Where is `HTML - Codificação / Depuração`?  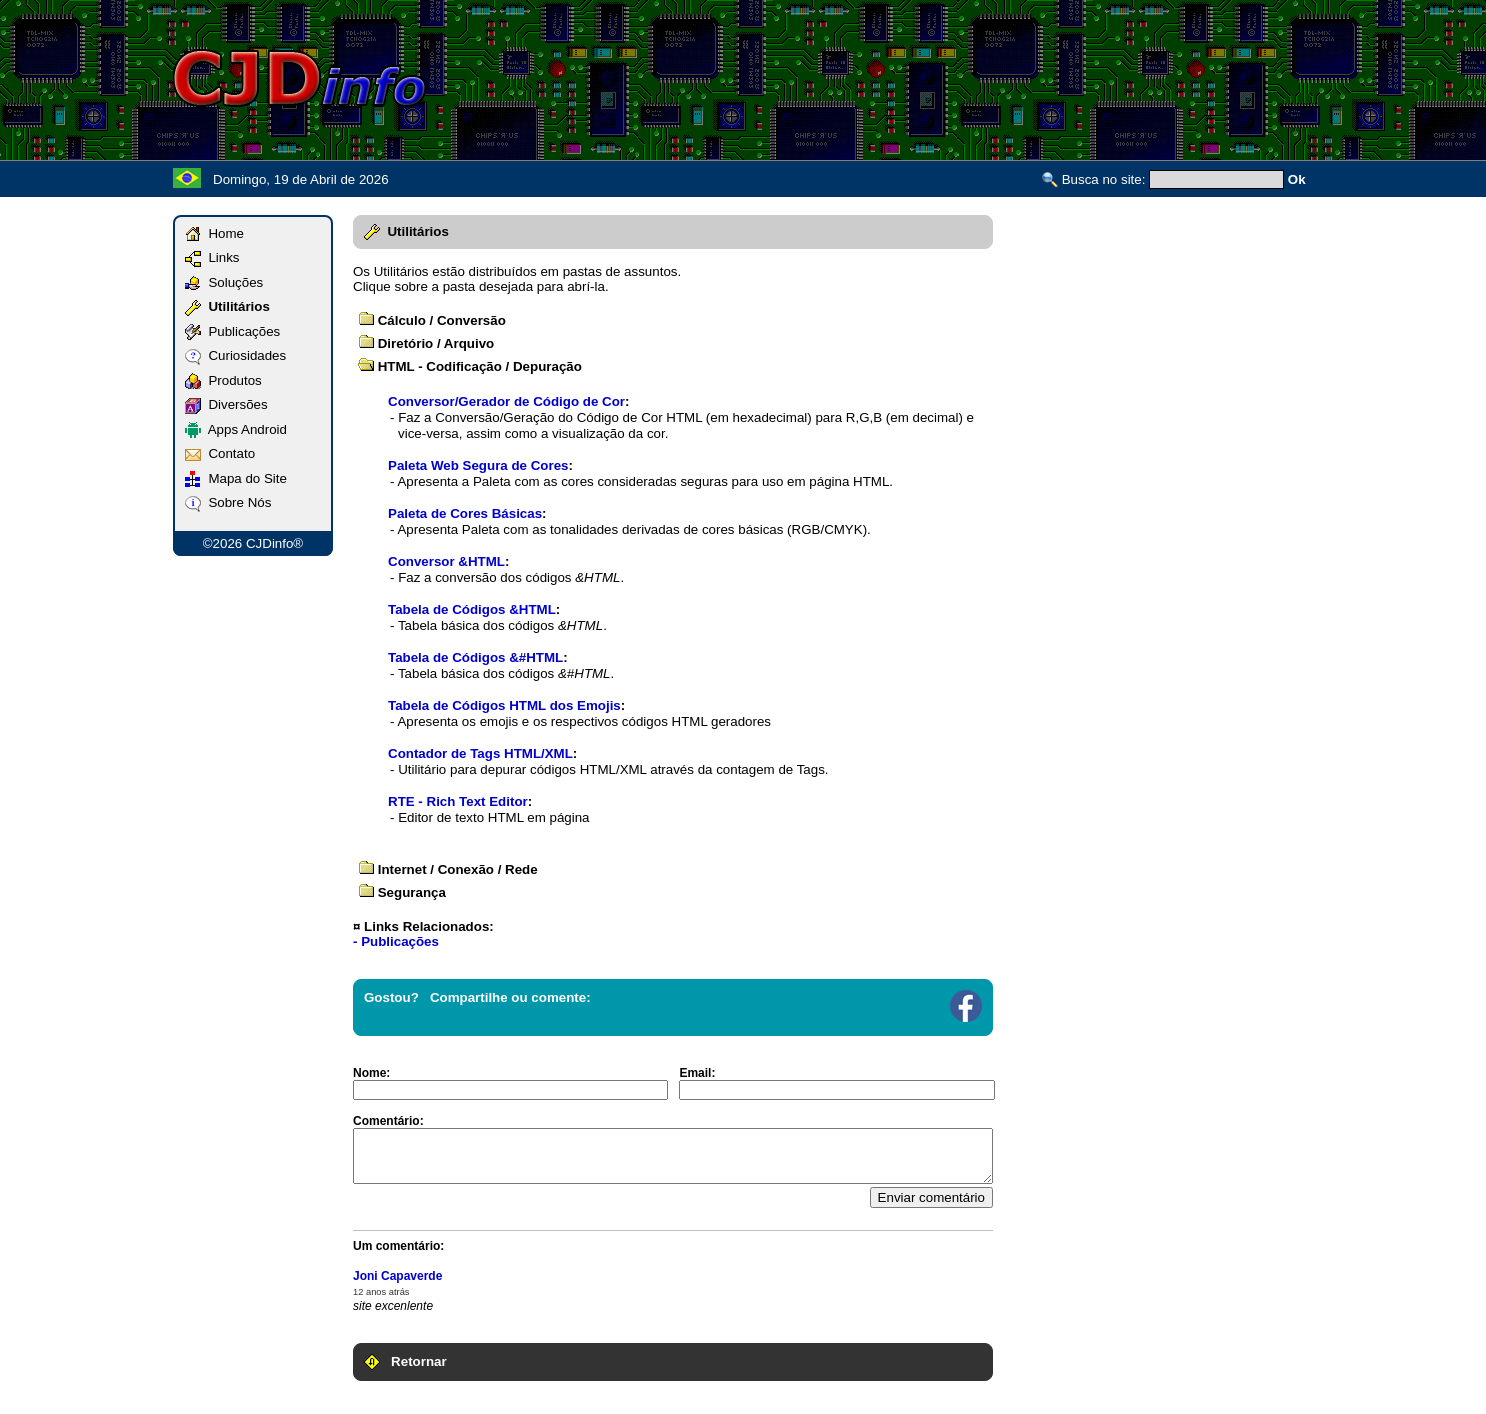
HTML - Codificação / Depuração is located at coordinates (470, 366).